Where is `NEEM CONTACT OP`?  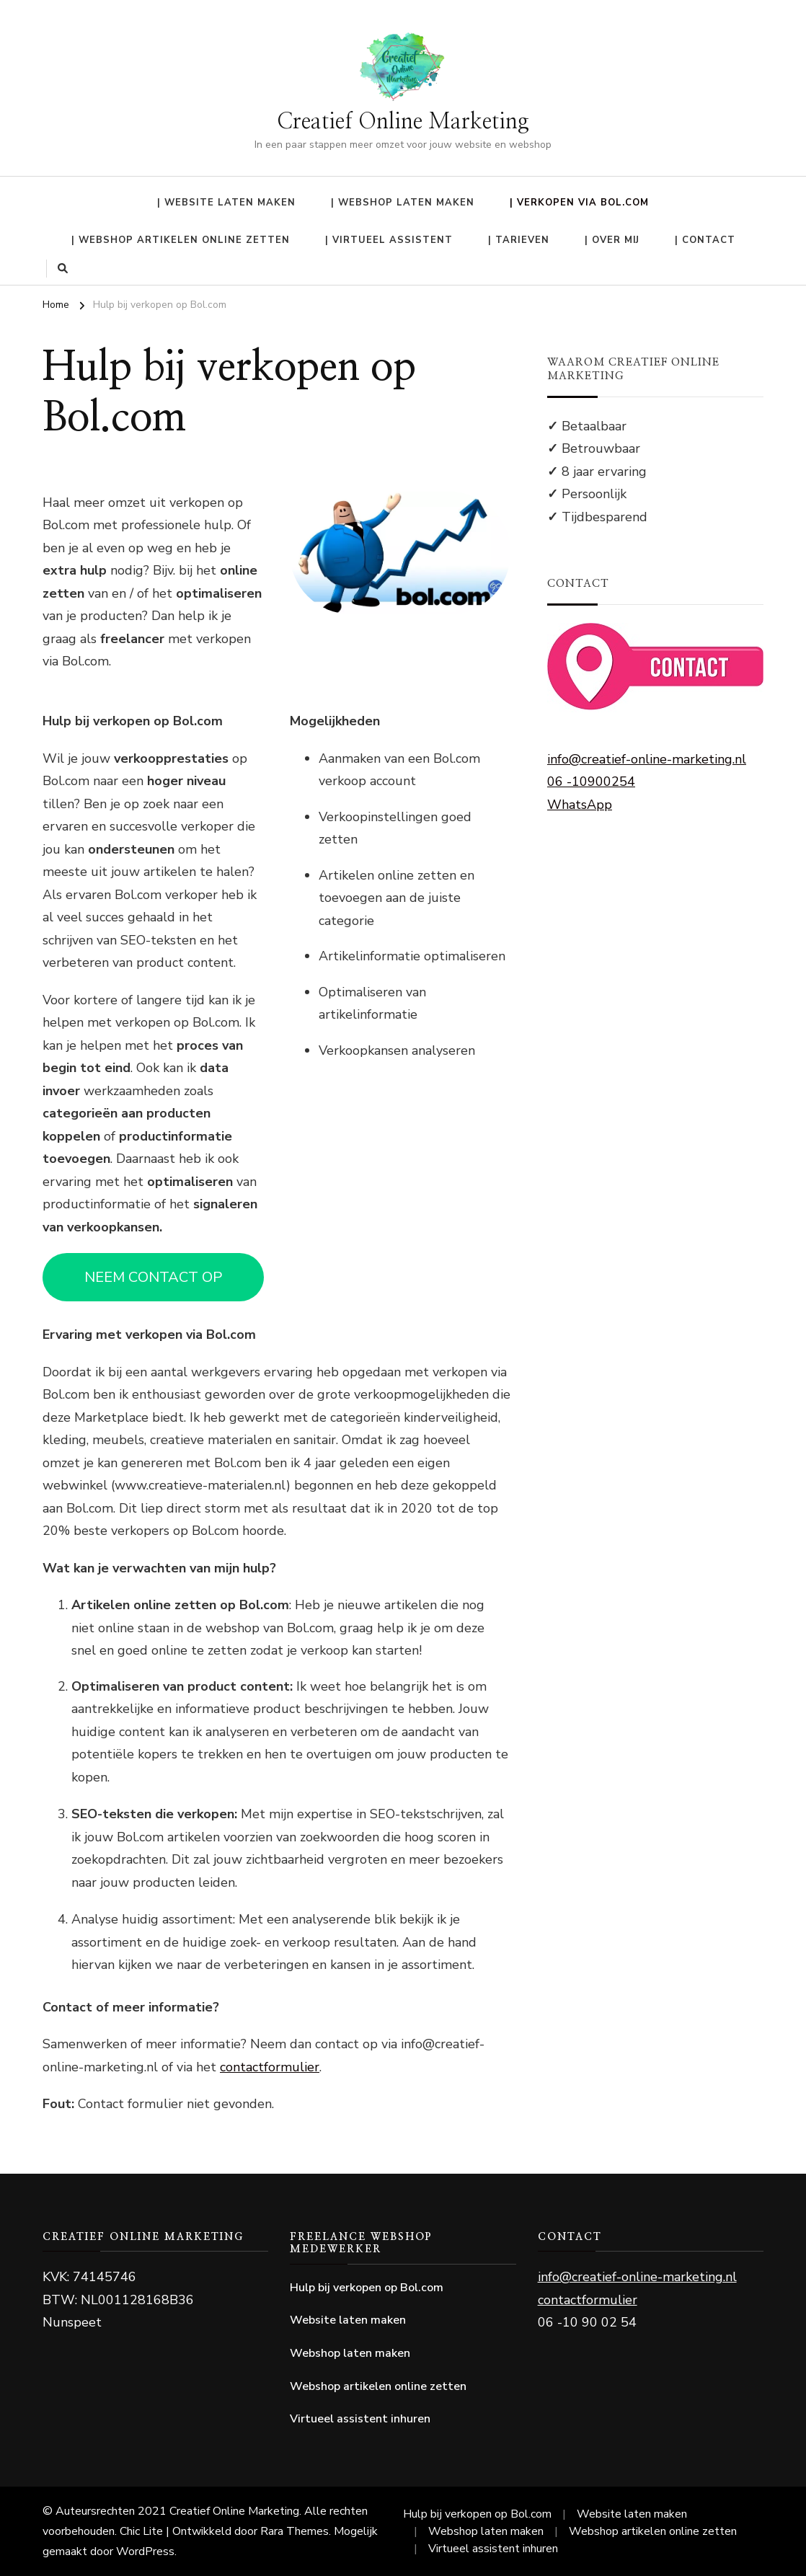 NEEM CONTACT OP is located at coordinates (153, 1277).